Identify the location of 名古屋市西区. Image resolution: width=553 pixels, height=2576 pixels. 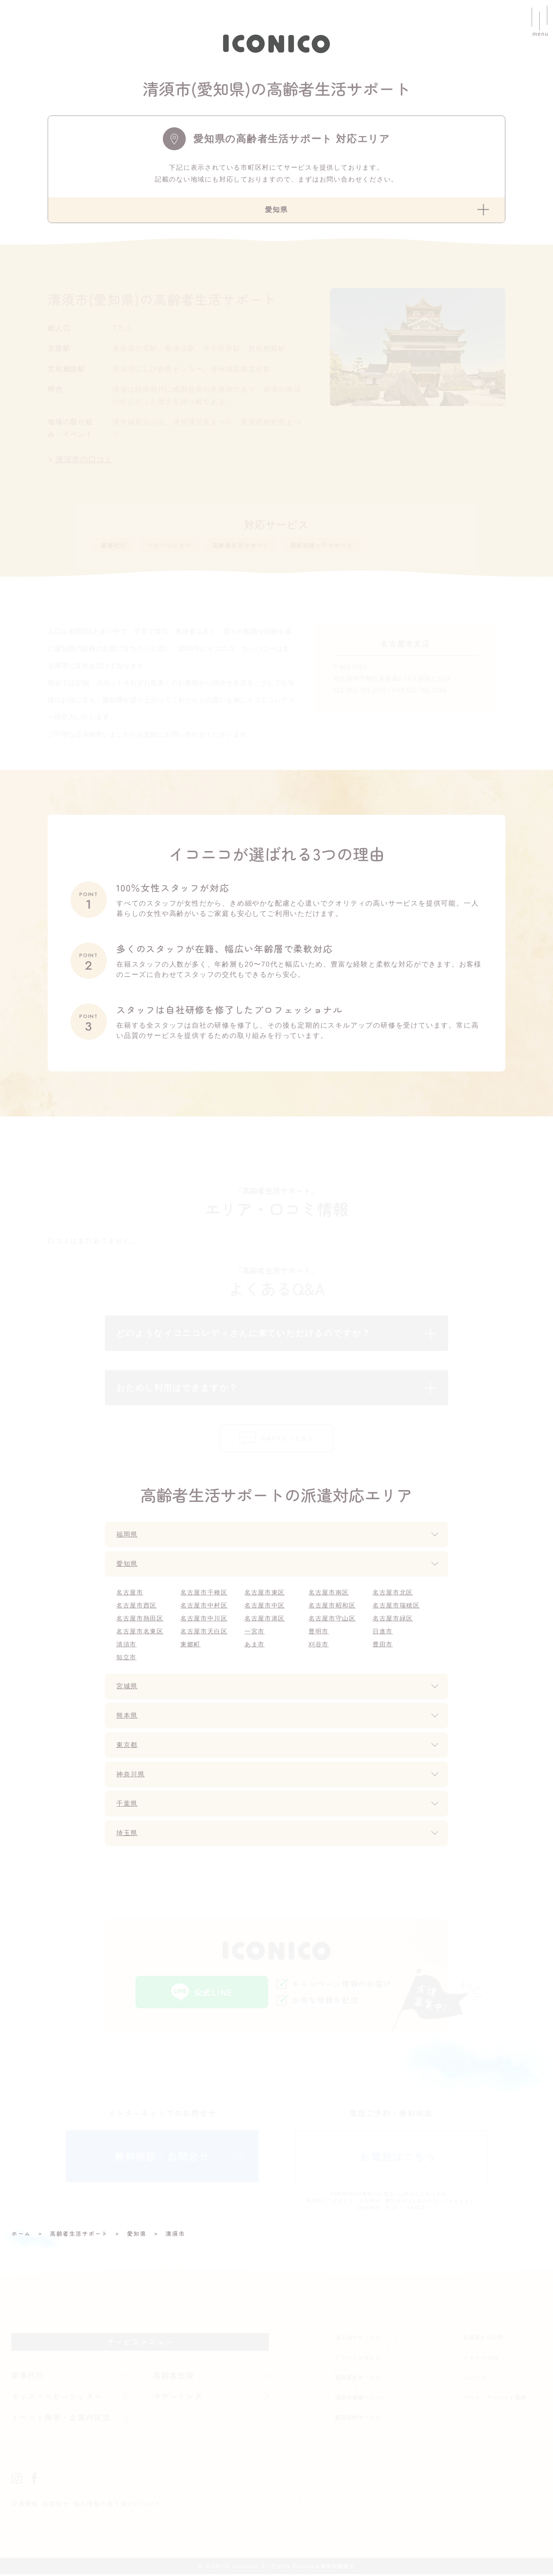
(136, 1607).